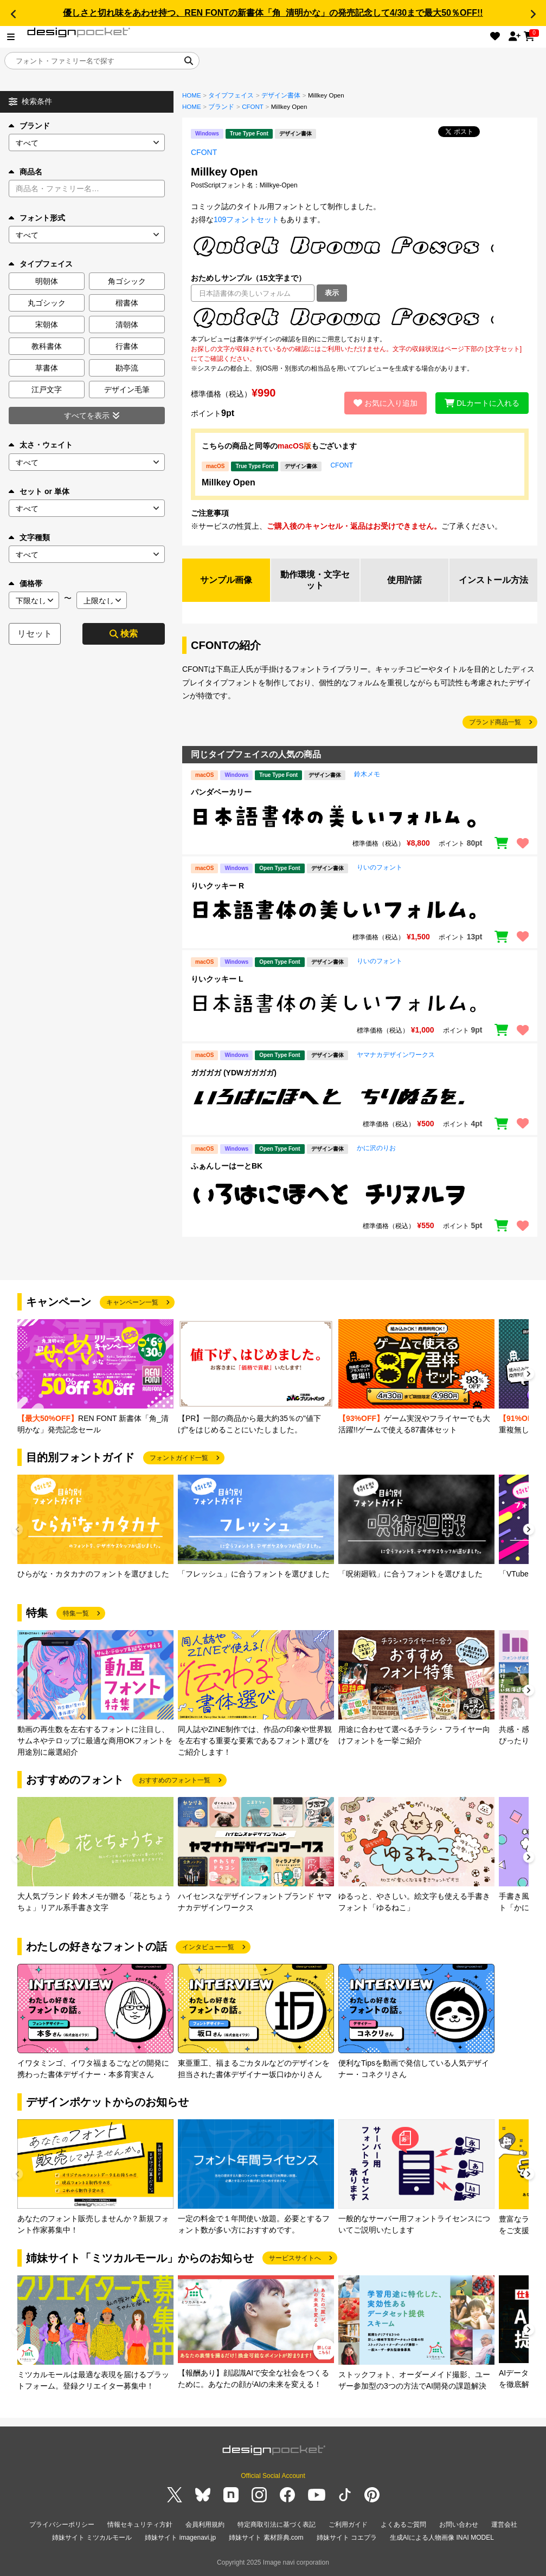  Describe the element at coordinates (396, 1055) in the screenshot. I see `ヤマナカデザインワークス` at that location.